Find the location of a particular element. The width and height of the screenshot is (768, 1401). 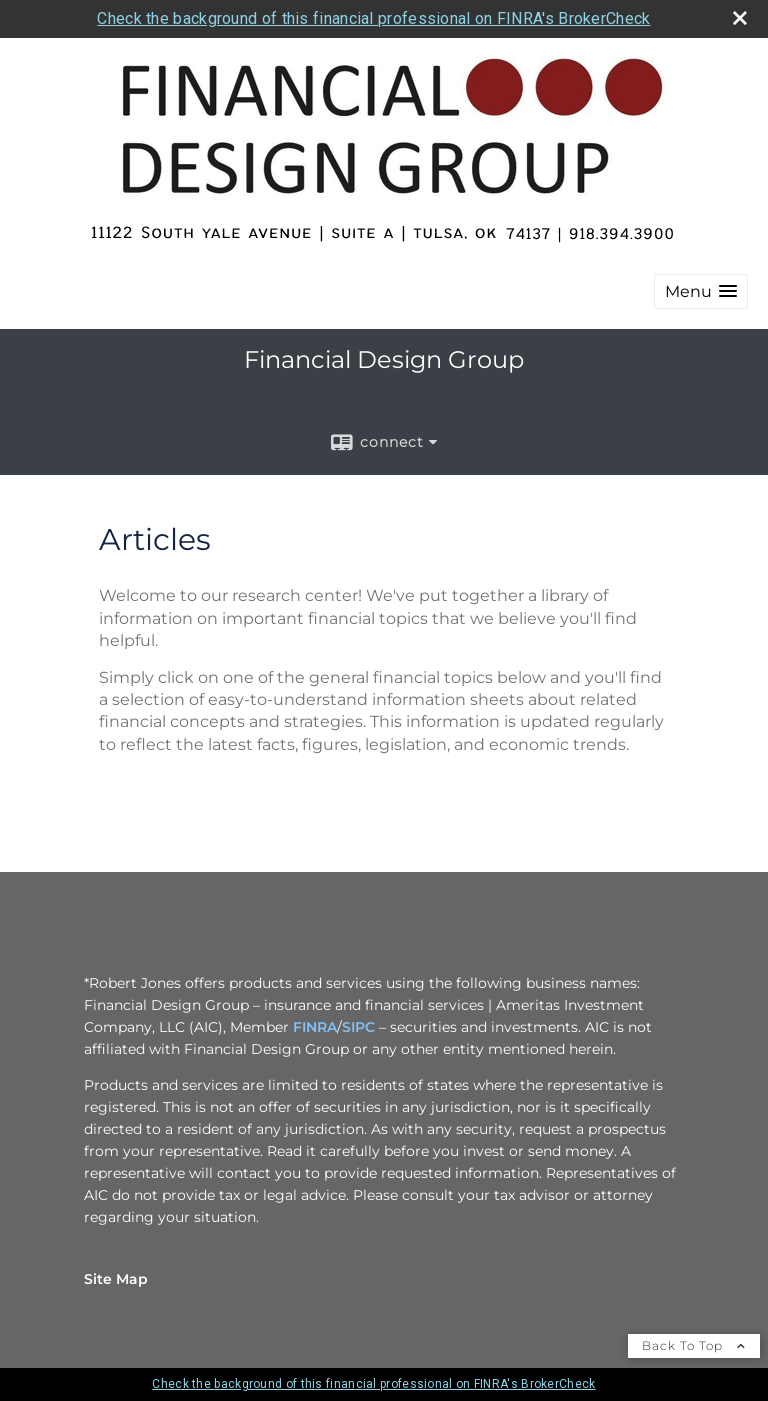

SIPC is located at coordinates (358, 1027).